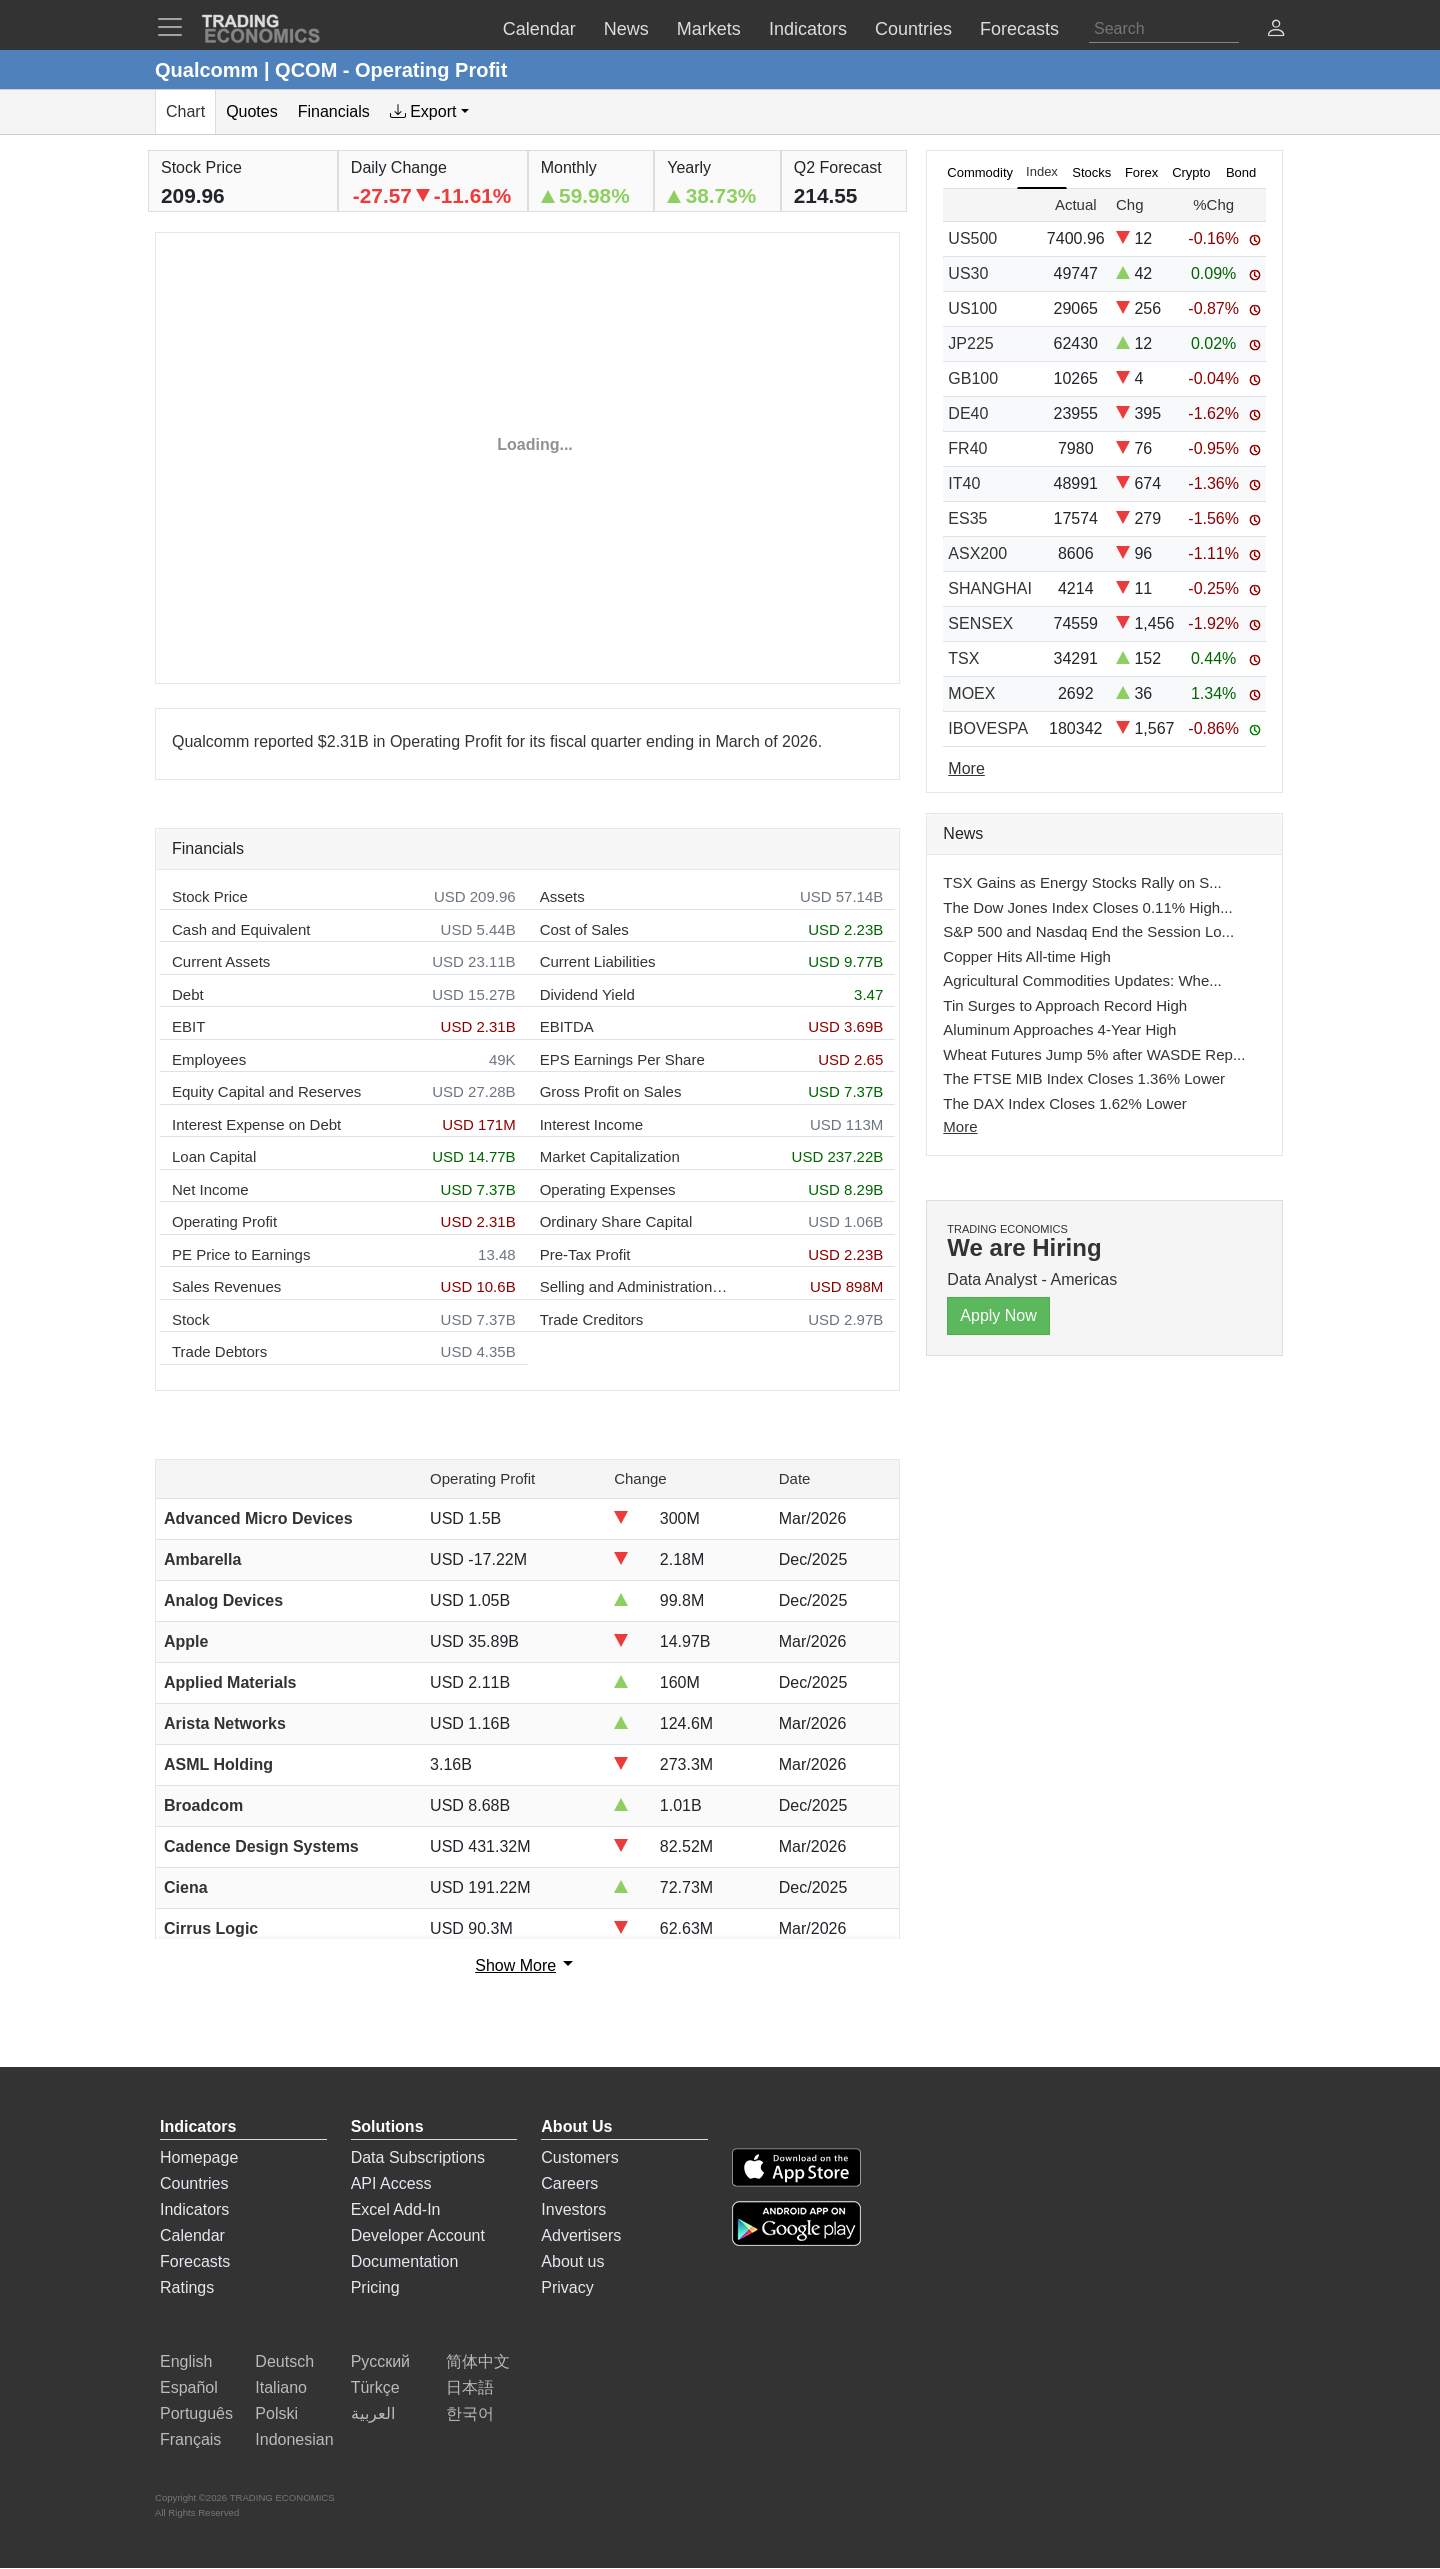 This screenshot has width=1440, height=2569. Describe the element at coordinates (281, 2387) in the screenshot. I see `Italiano` at that location.